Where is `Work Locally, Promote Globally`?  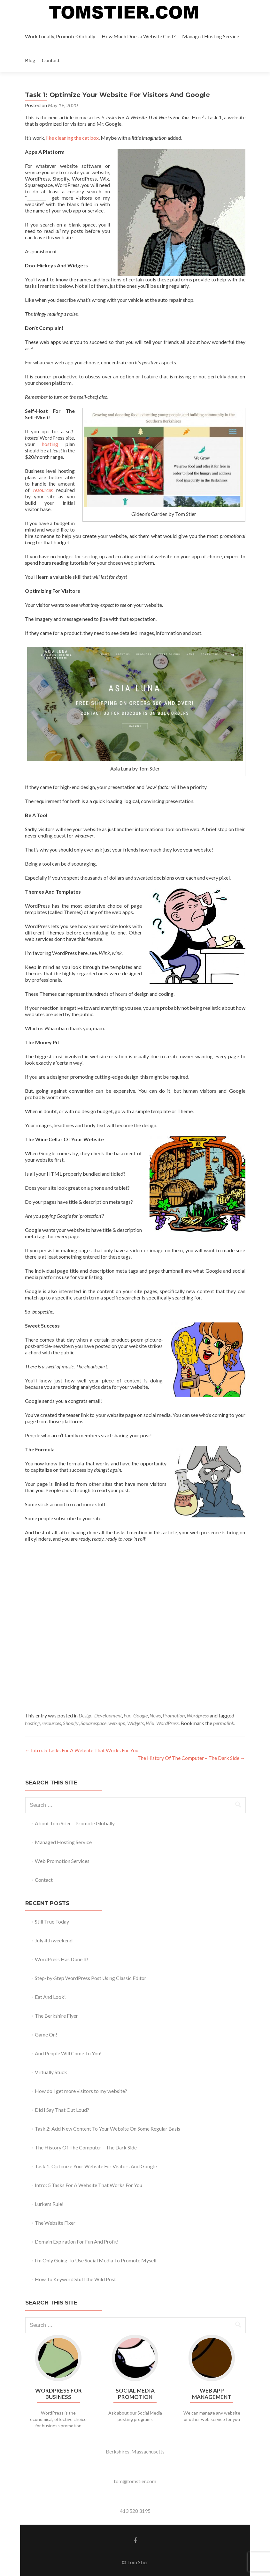
Work Locally, Promote Globally is located at coordinates (60, 36).